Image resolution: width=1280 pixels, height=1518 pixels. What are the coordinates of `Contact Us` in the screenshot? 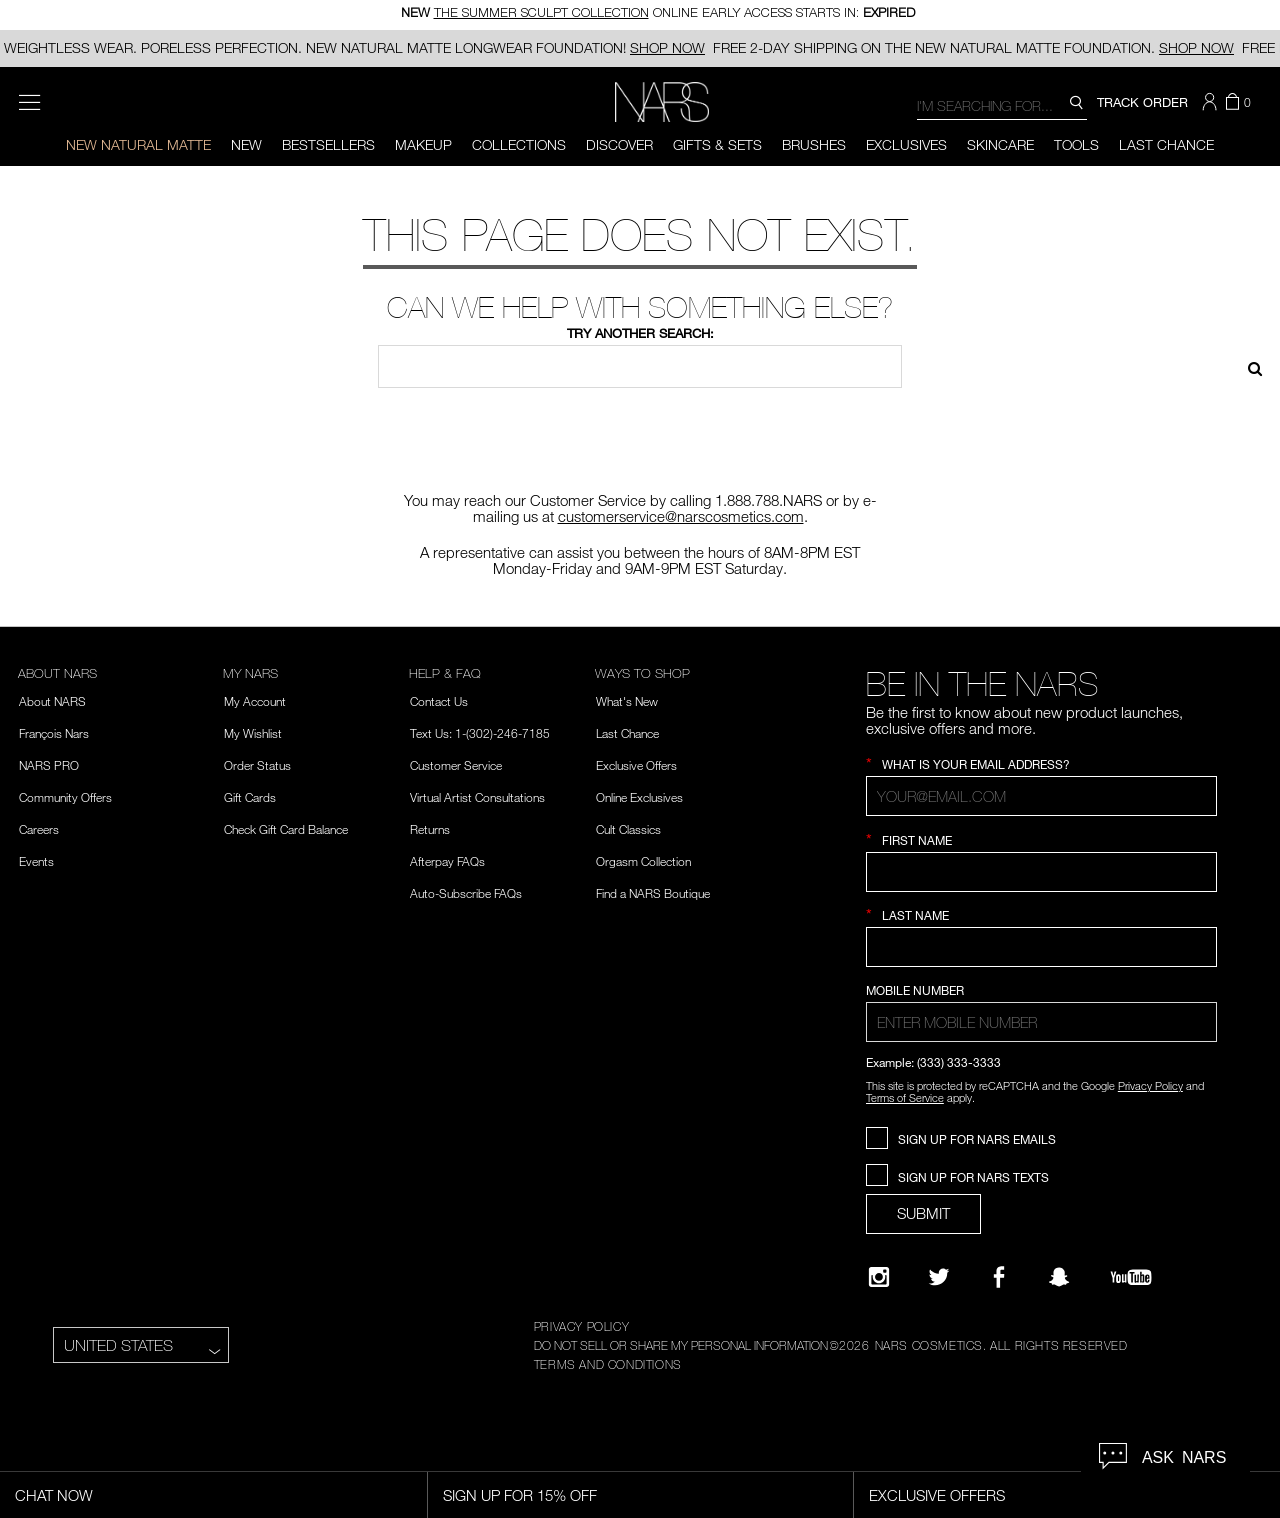 It's located at (439, 701).